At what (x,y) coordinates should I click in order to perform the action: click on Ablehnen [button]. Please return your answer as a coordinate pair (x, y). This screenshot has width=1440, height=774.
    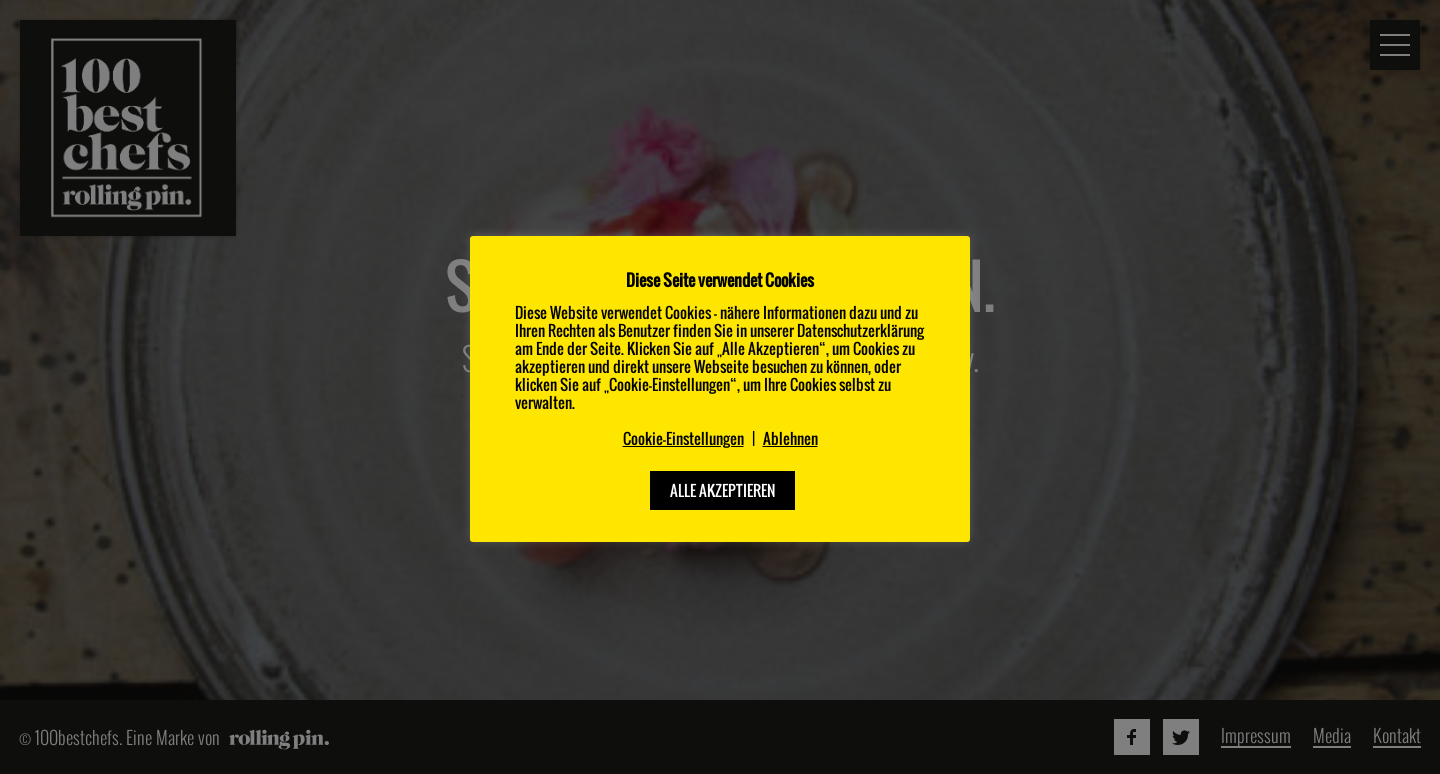
    Looking at the image, I should click on (790, 438).